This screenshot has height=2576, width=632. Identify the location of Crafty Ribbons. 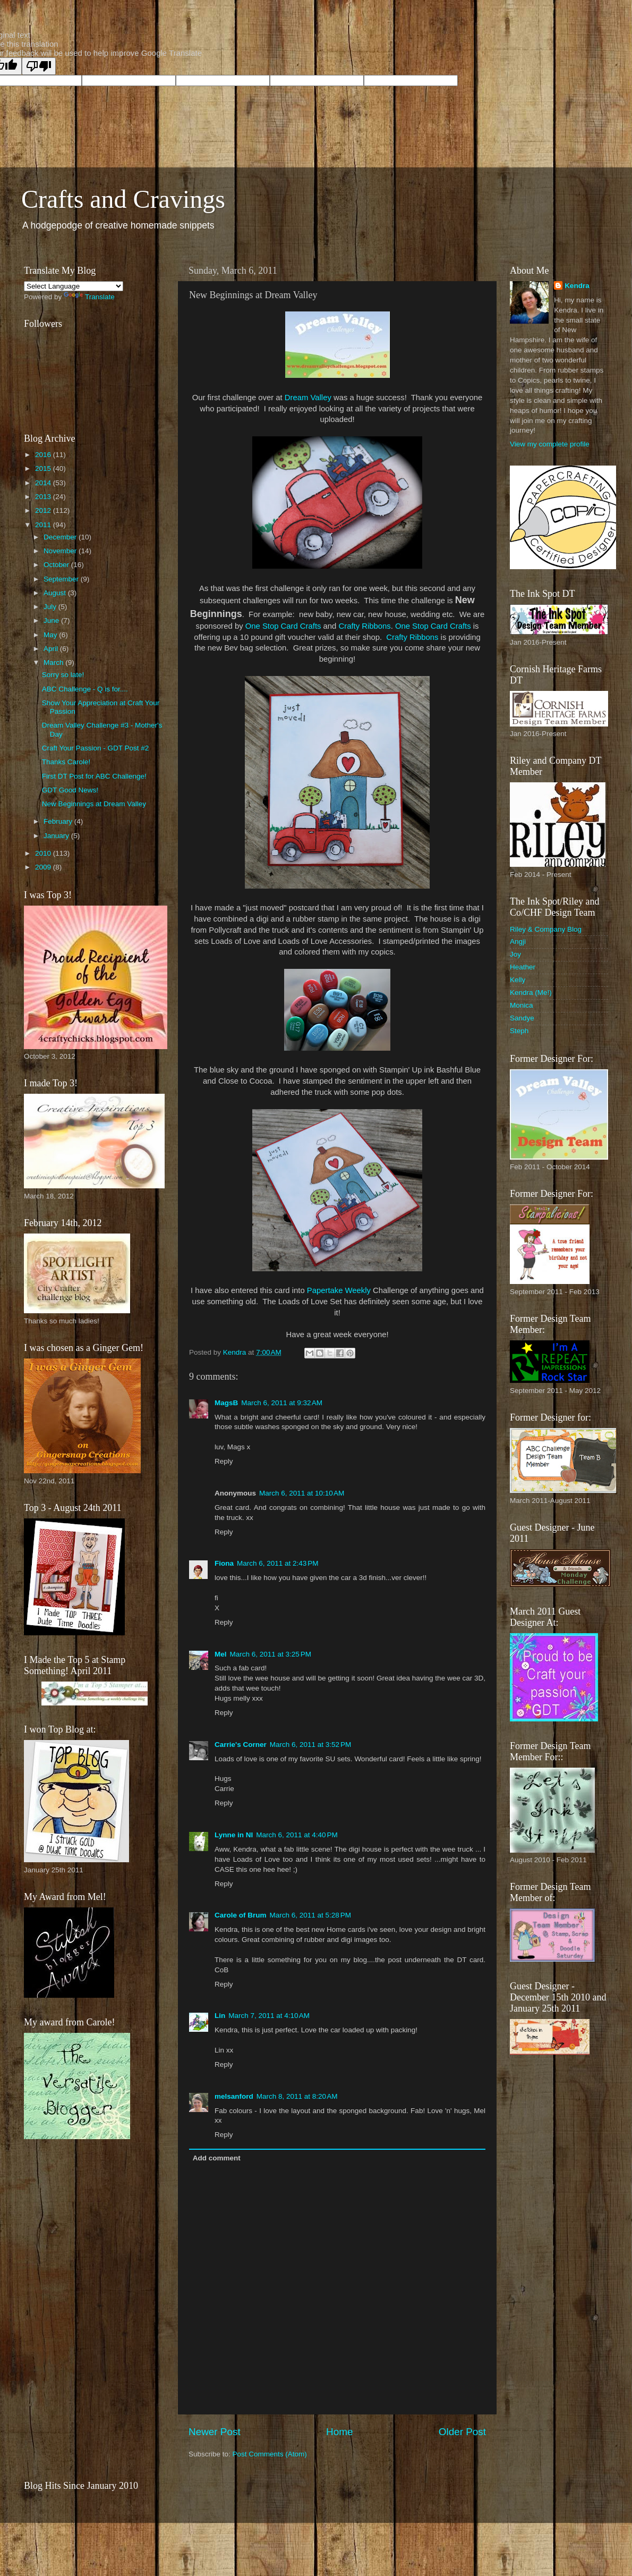
(364, 626).